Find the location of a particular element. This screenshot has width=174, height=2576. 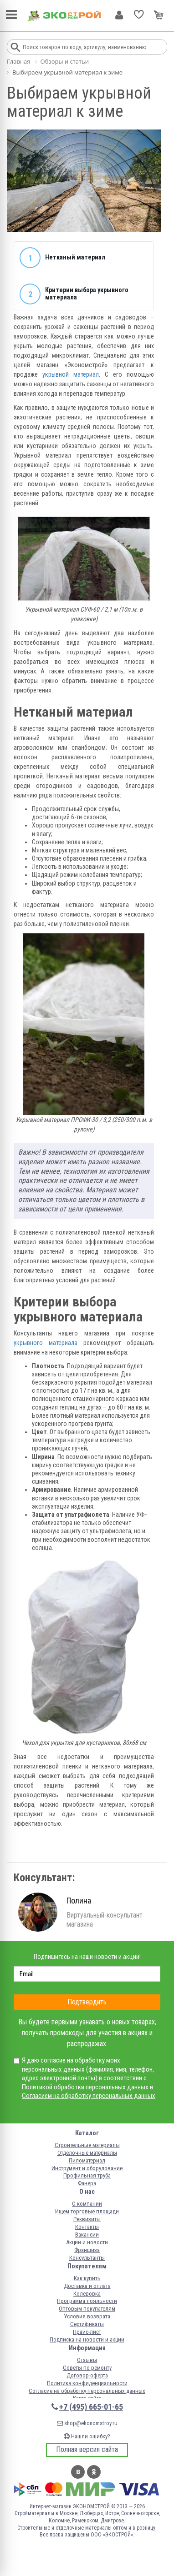

Консультанты is located at coordinates (87, 2257).